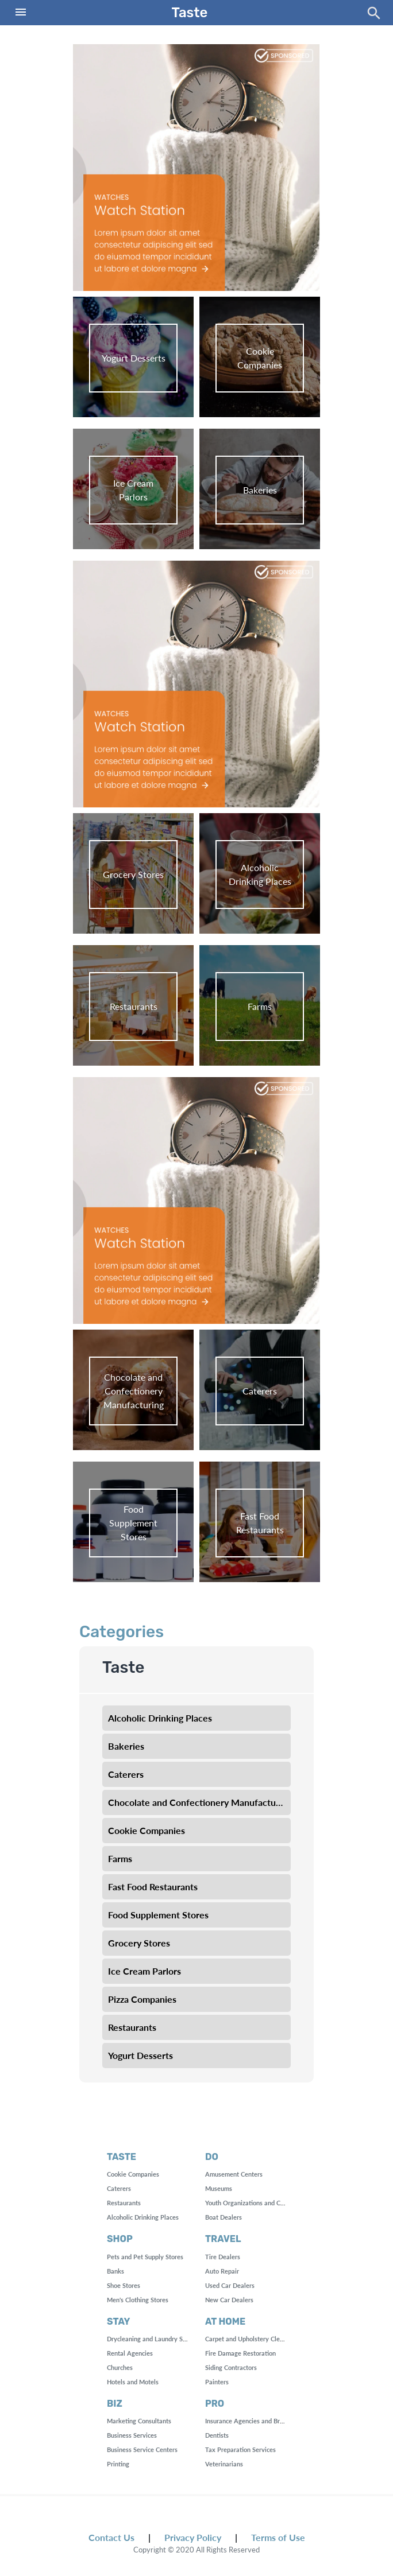 The width and height of the screenshot is (393, 2576). I want to click on Painters, so click(217, 2381).